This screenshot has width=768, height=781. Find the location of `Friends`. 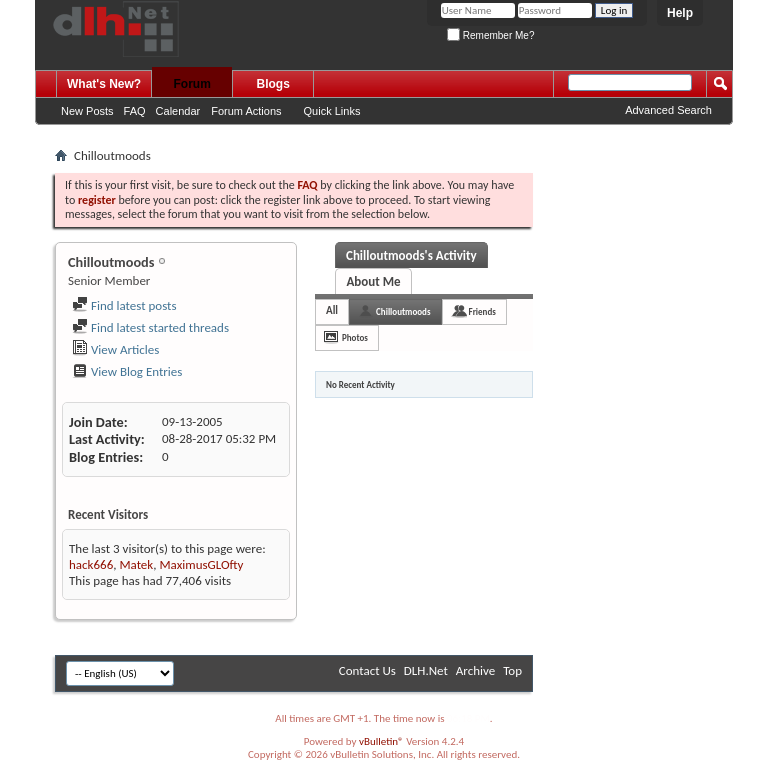

Friends is located at coordinates (482, 311).